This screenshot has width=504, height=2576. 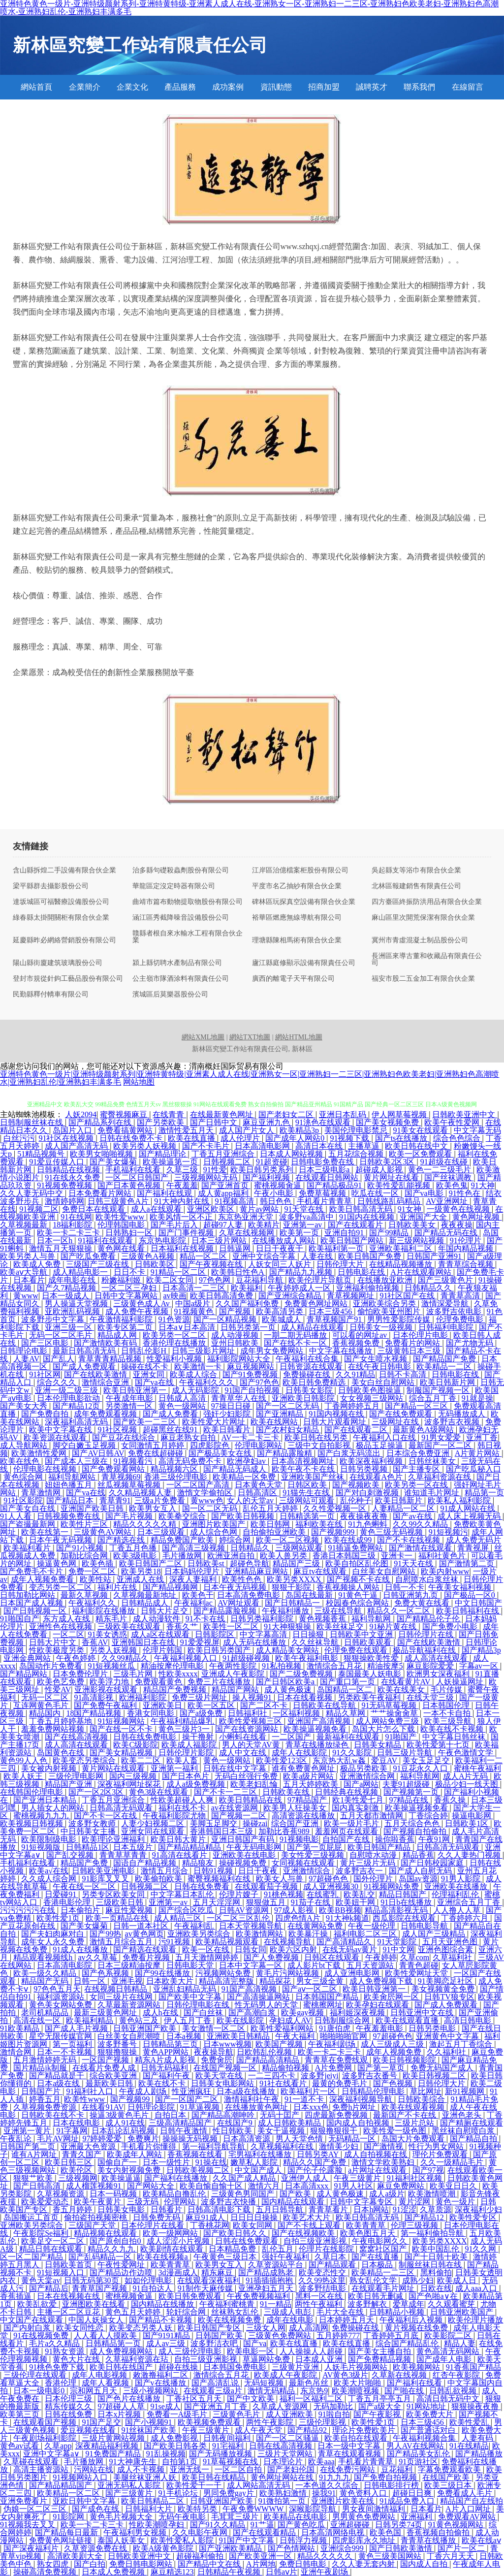 What do you see at coordinates (183, 1398) in the screenshot?
I see `日韩成人高清` at bounding box center [183, 1398].